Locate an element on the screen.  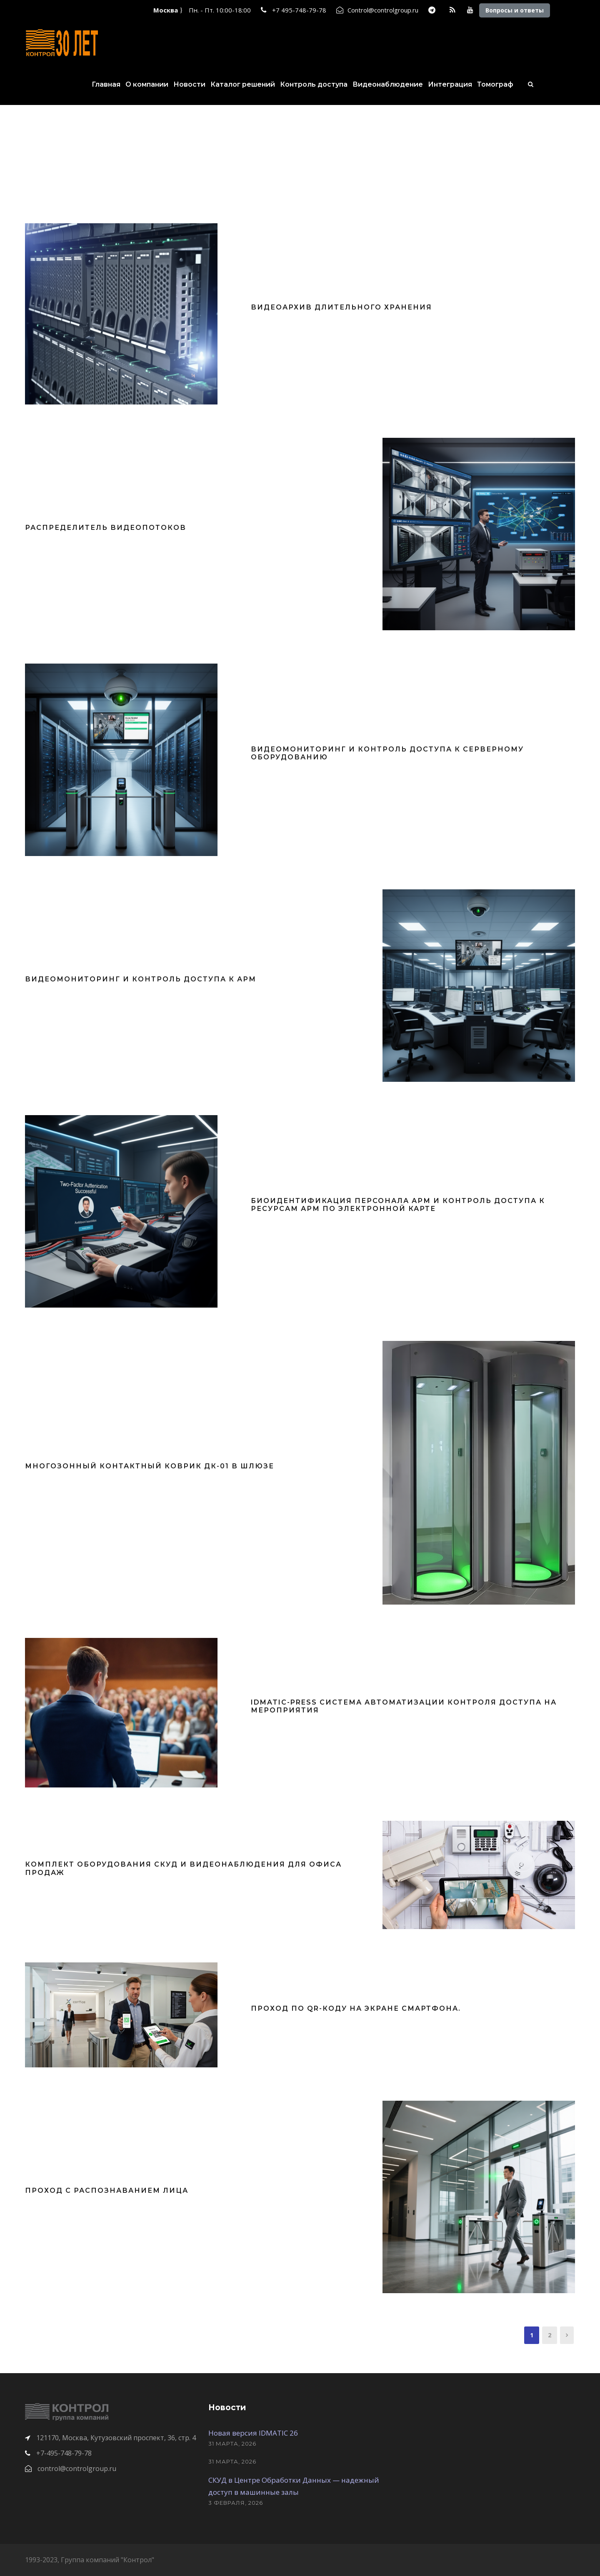
Главная is located at coordinates (106, 84).